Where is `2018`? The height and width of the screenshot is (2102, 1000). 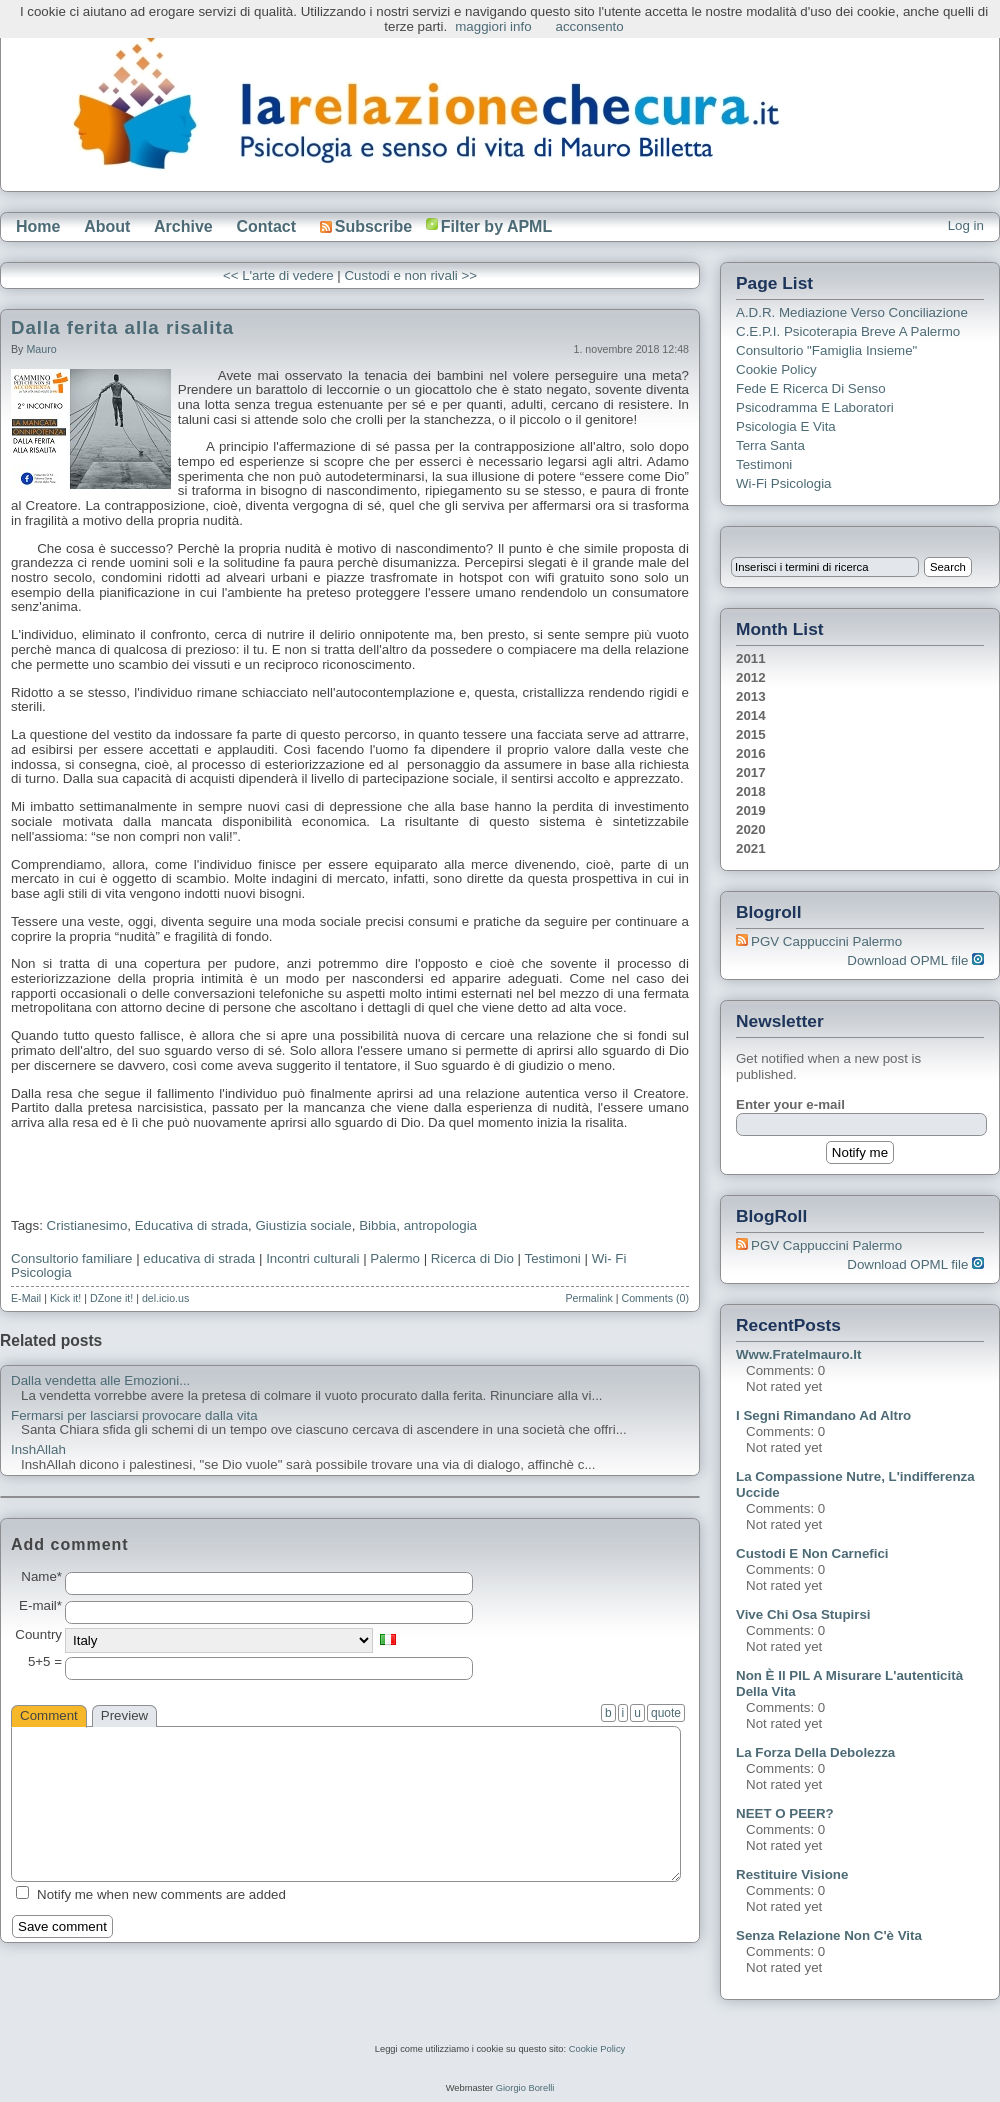 2018 is located at coordinates (751, 791).